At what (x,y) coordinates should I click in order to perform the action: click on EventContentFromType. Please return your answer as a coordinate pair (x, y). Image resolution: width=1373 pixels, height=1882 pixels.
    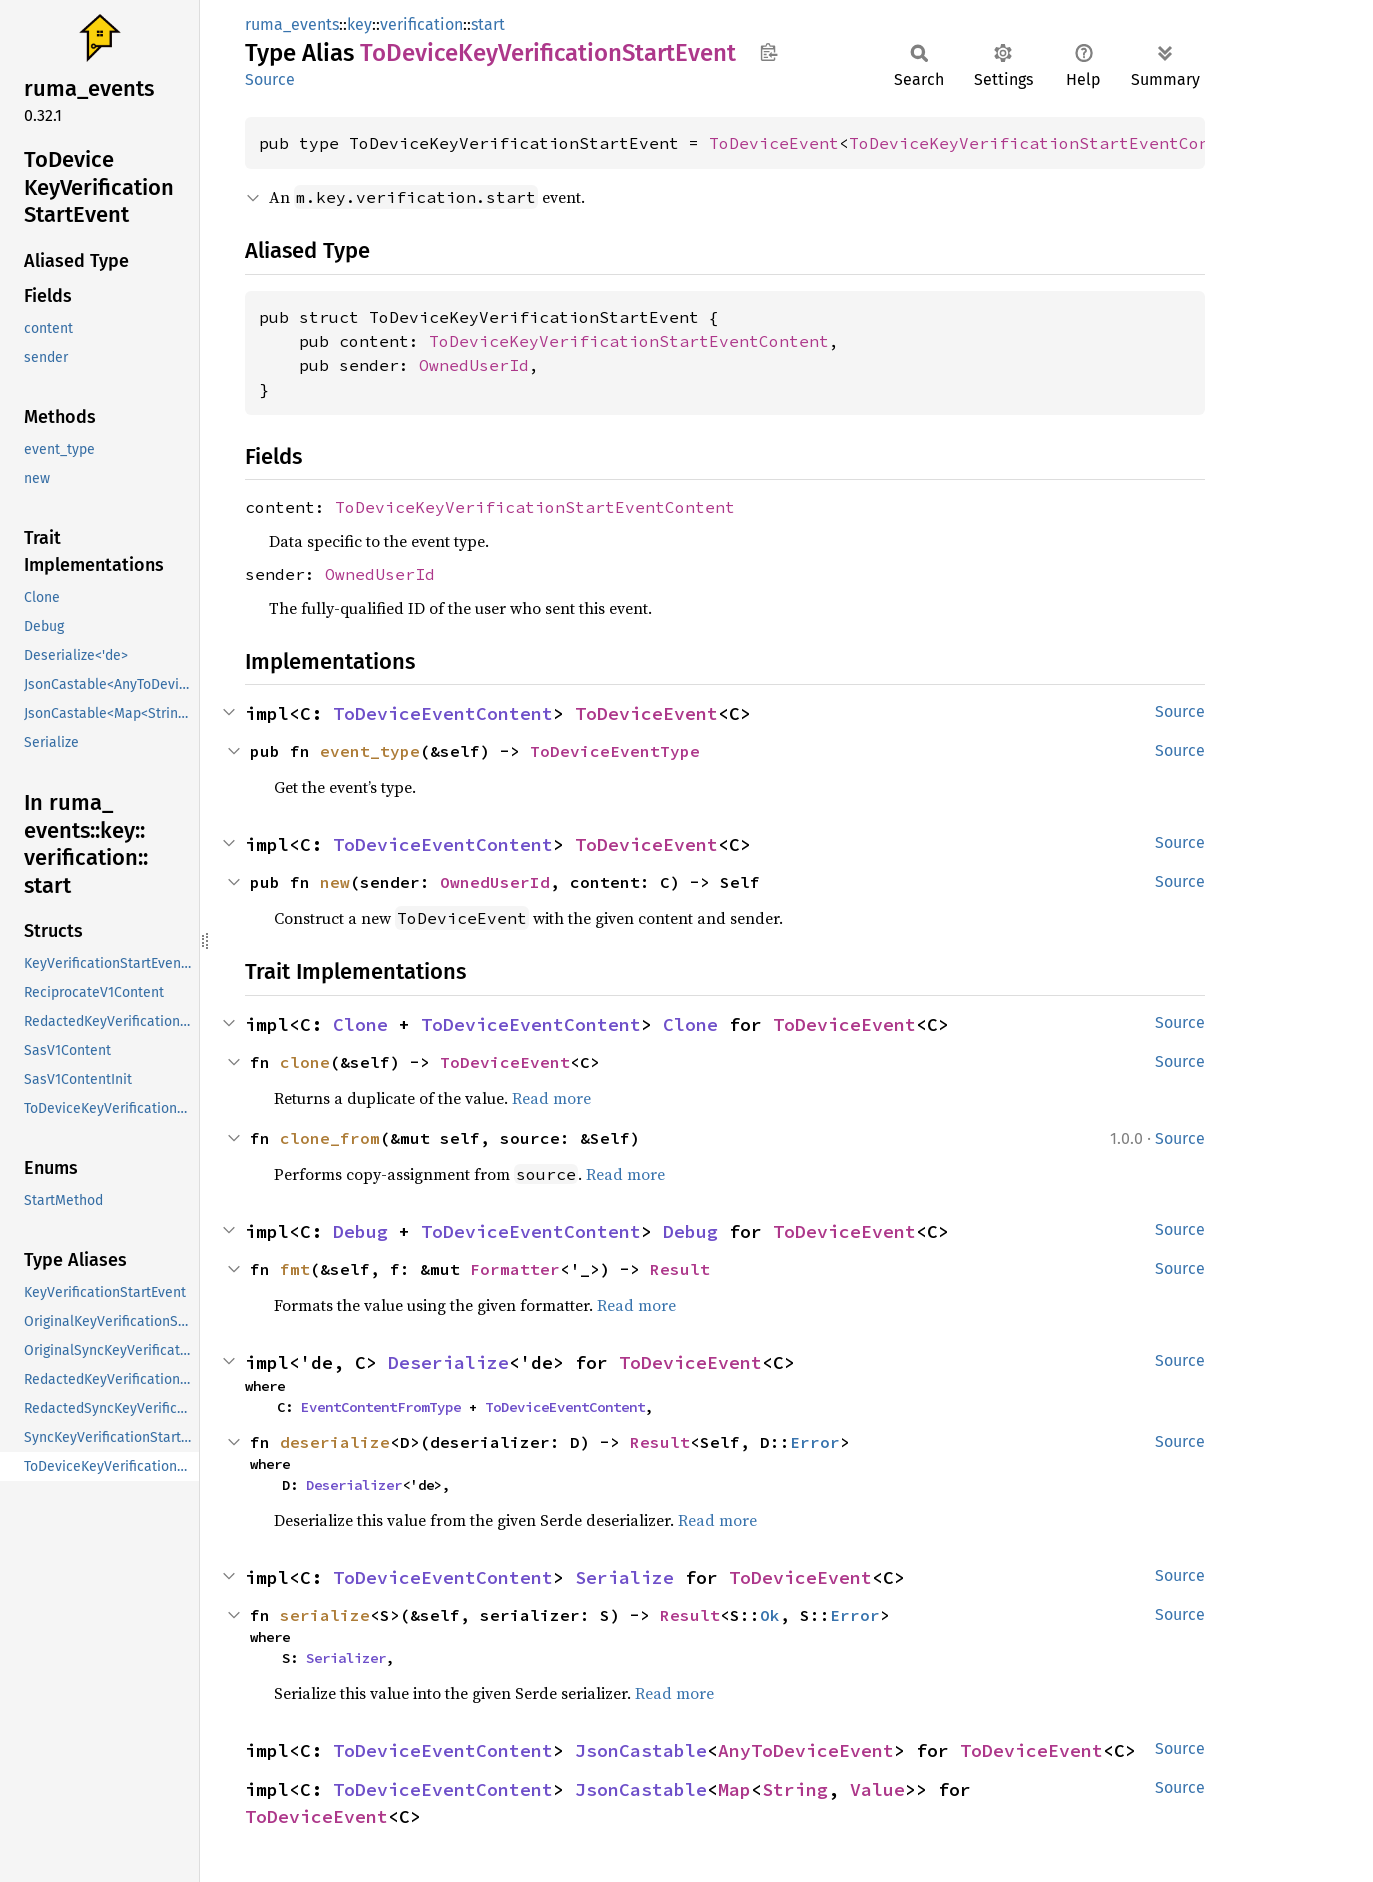
    Looking at the image, I should click on (381, 1407).